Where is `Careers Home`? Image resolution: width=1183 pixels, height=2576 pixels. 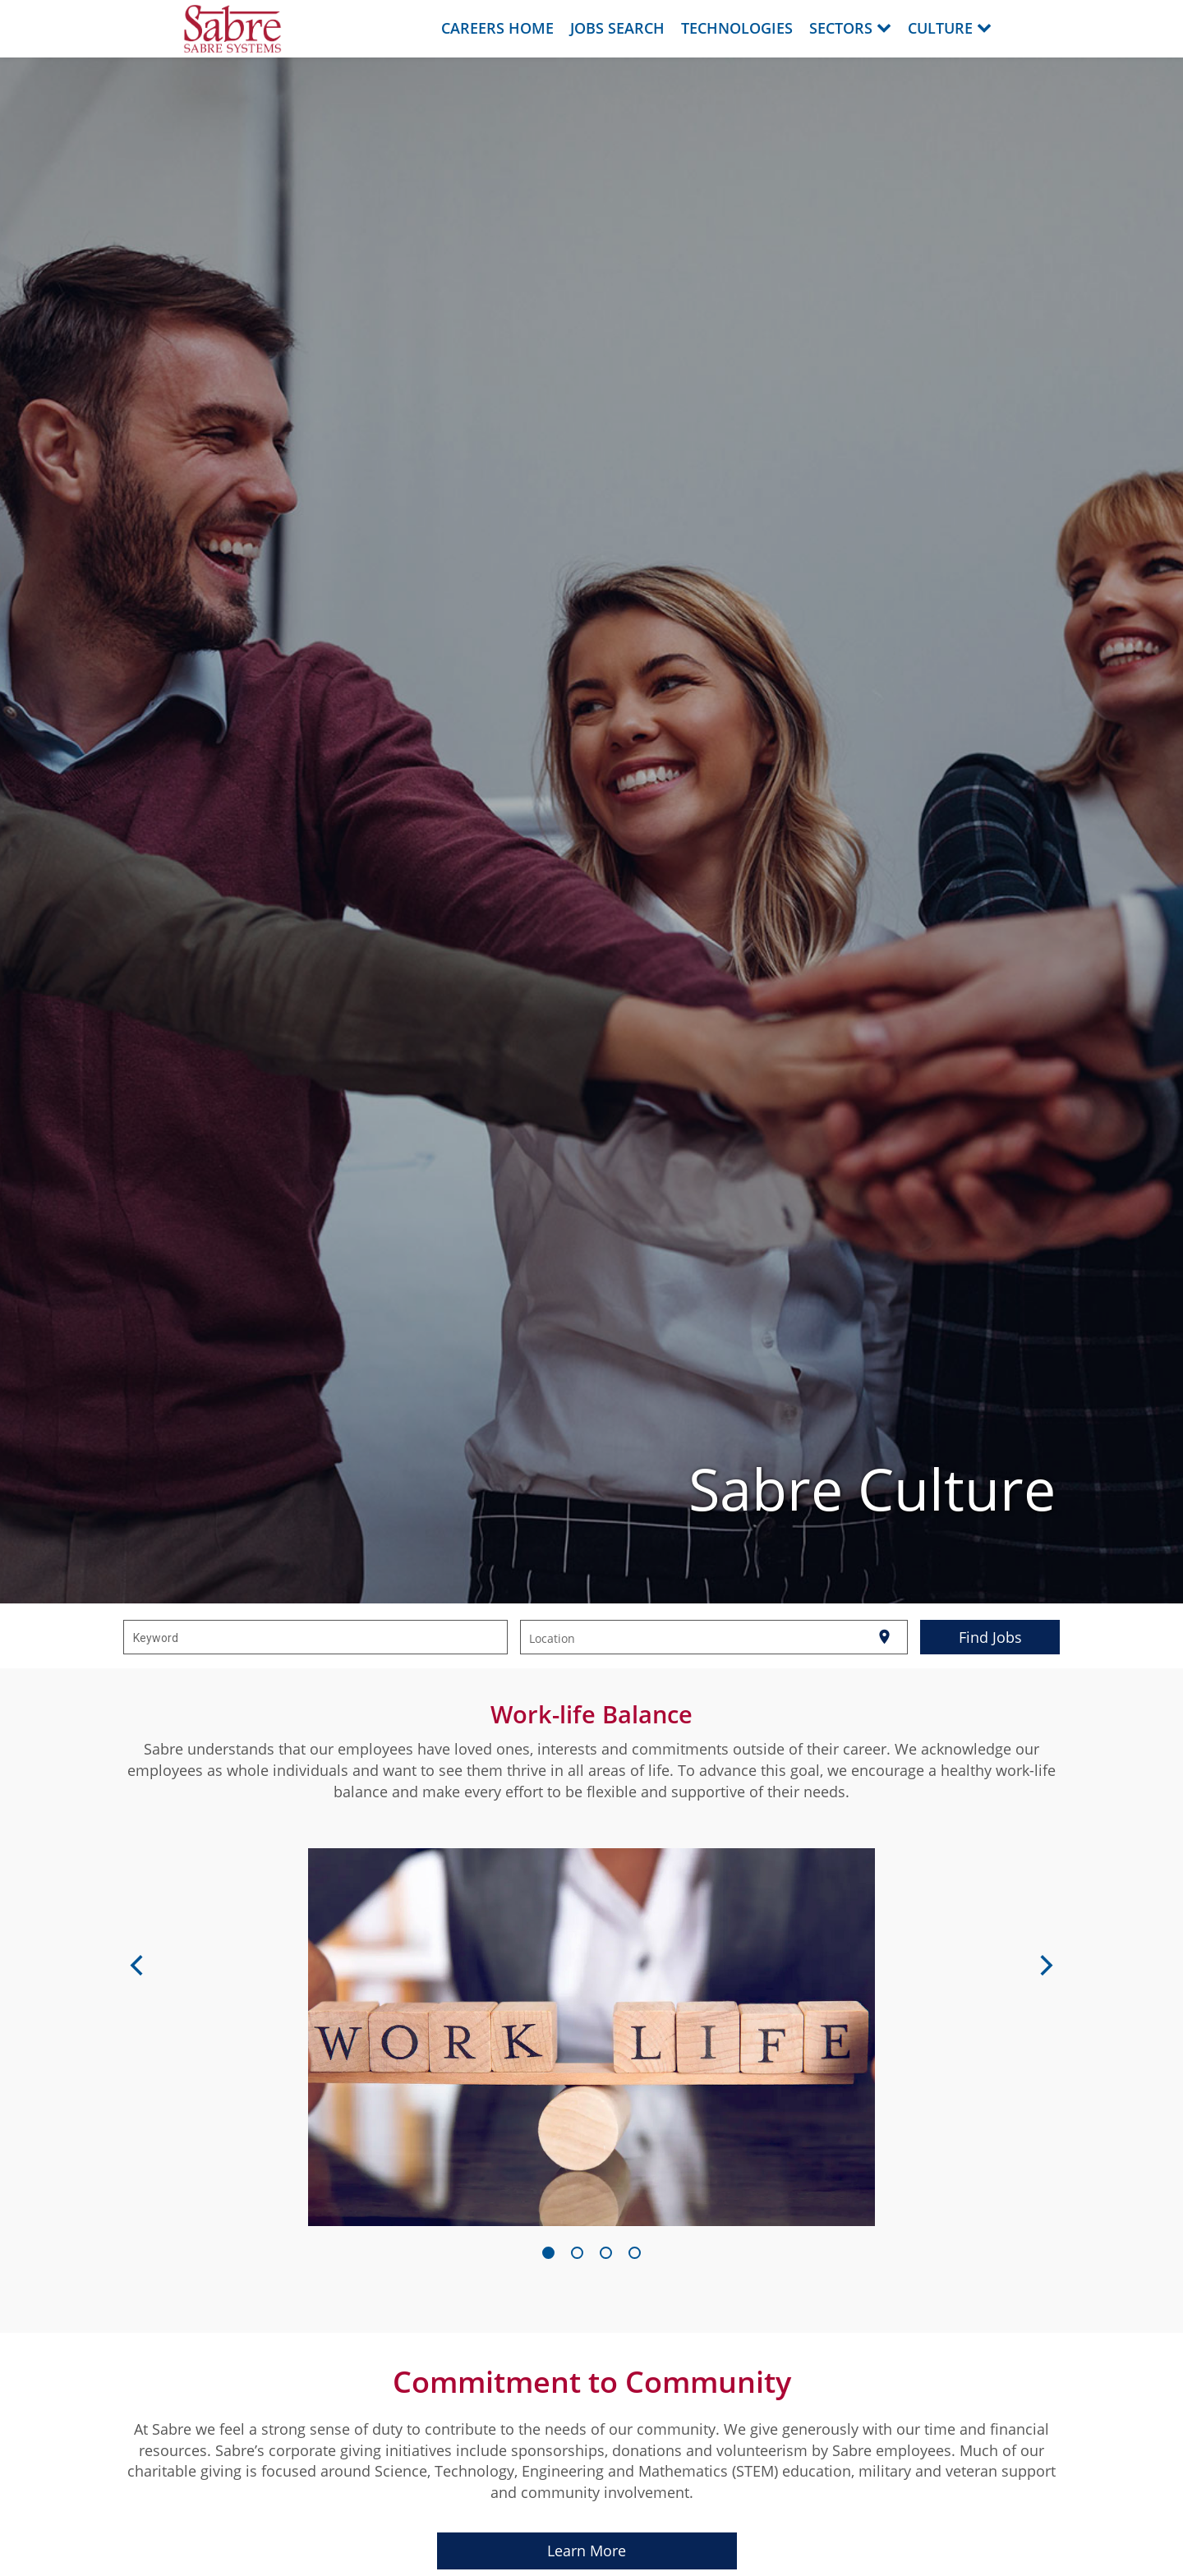
Careers Home is located at coordinates (497, 28).